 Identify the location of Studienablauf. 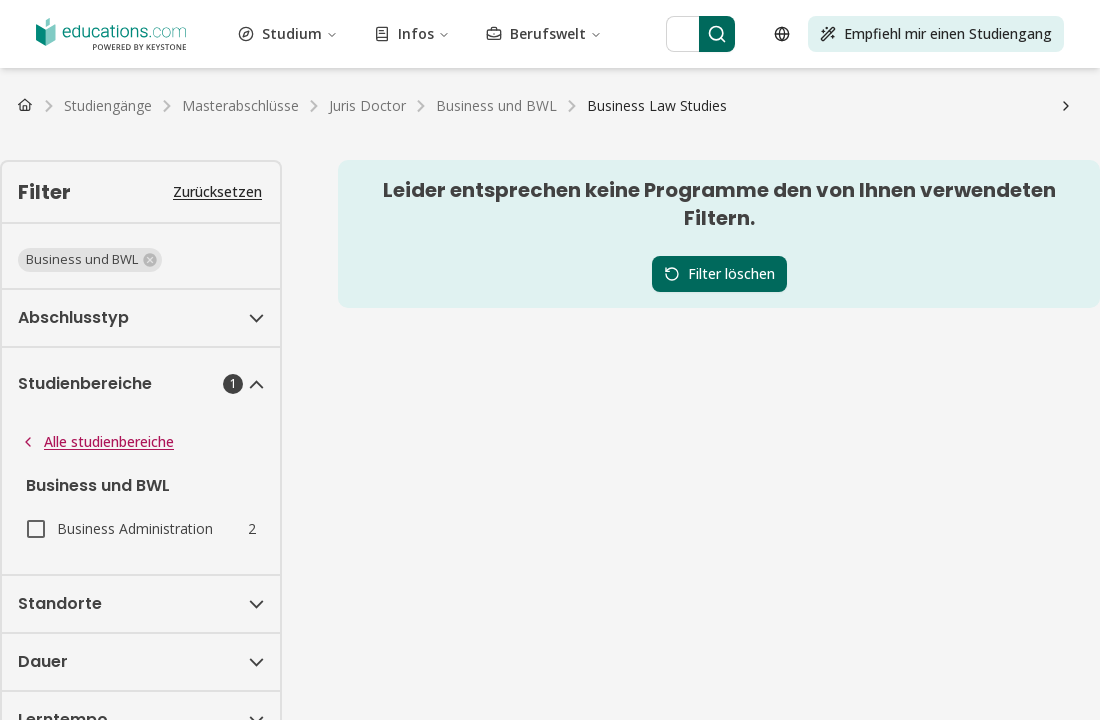
(349, 196).